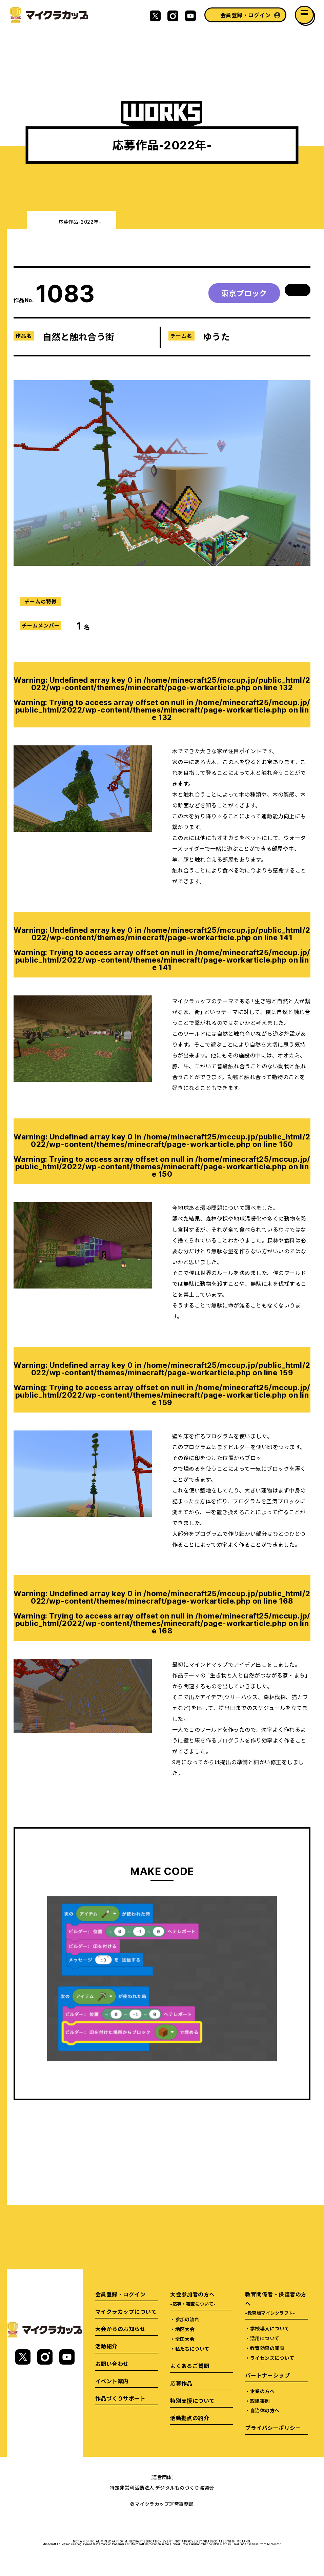 The image size is (324, 2576). What do you see at coordinates (120, 2329) in the screenshot?
I see `大会からのお知らせ` at bounding box center [120, 2329].